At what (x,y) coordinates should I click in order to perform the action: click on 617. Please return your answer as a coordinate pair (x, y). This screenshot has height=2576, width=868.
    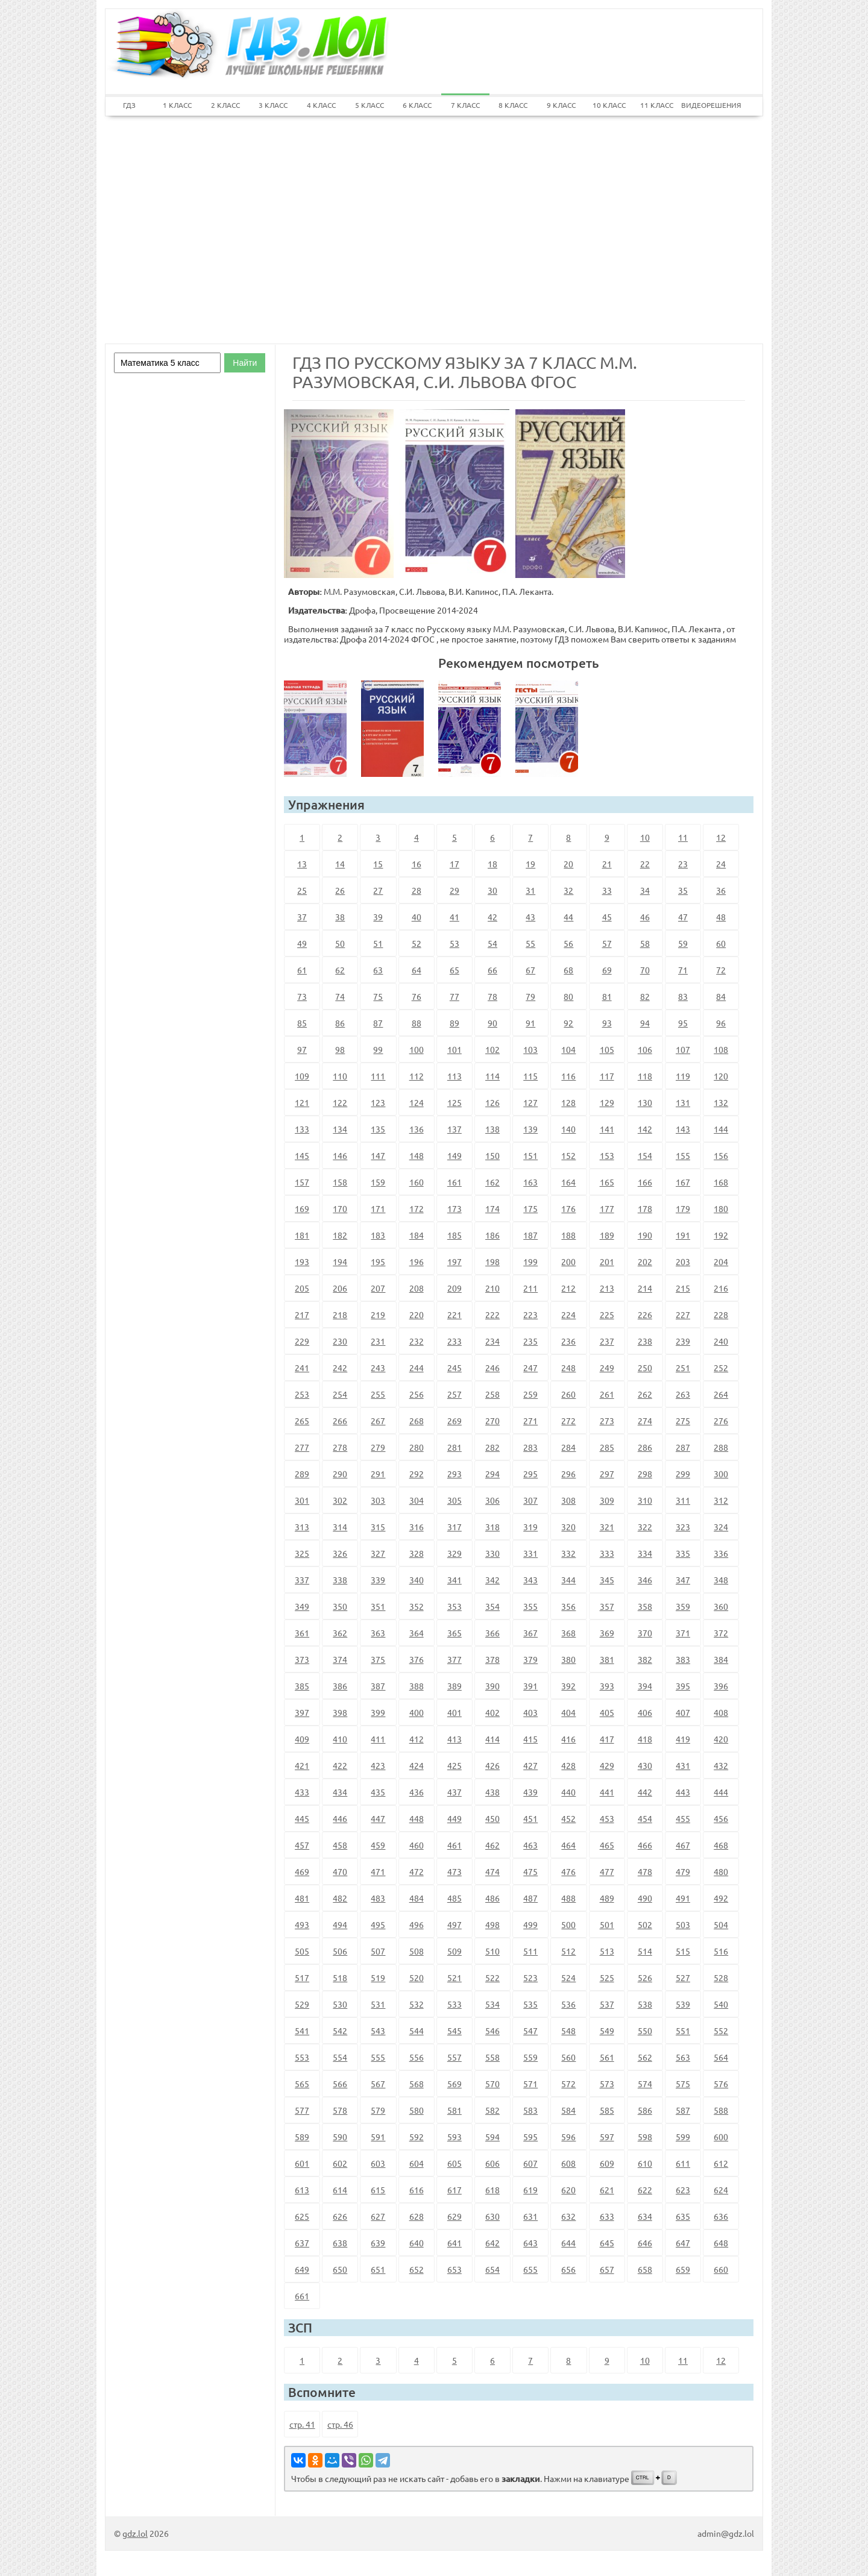
    Looking at the image, I should click on (454, 2189).